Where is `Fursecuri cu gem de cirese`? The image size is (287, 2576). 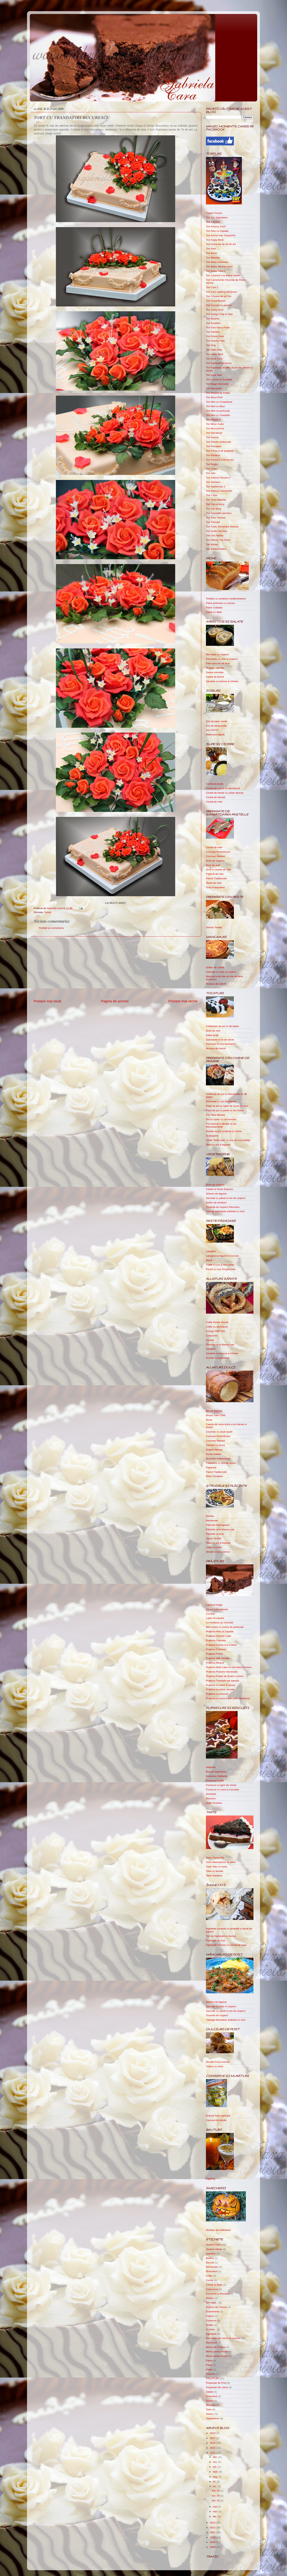 Fursecuri cu gem de cirese is located at coordinates (221, 1785).